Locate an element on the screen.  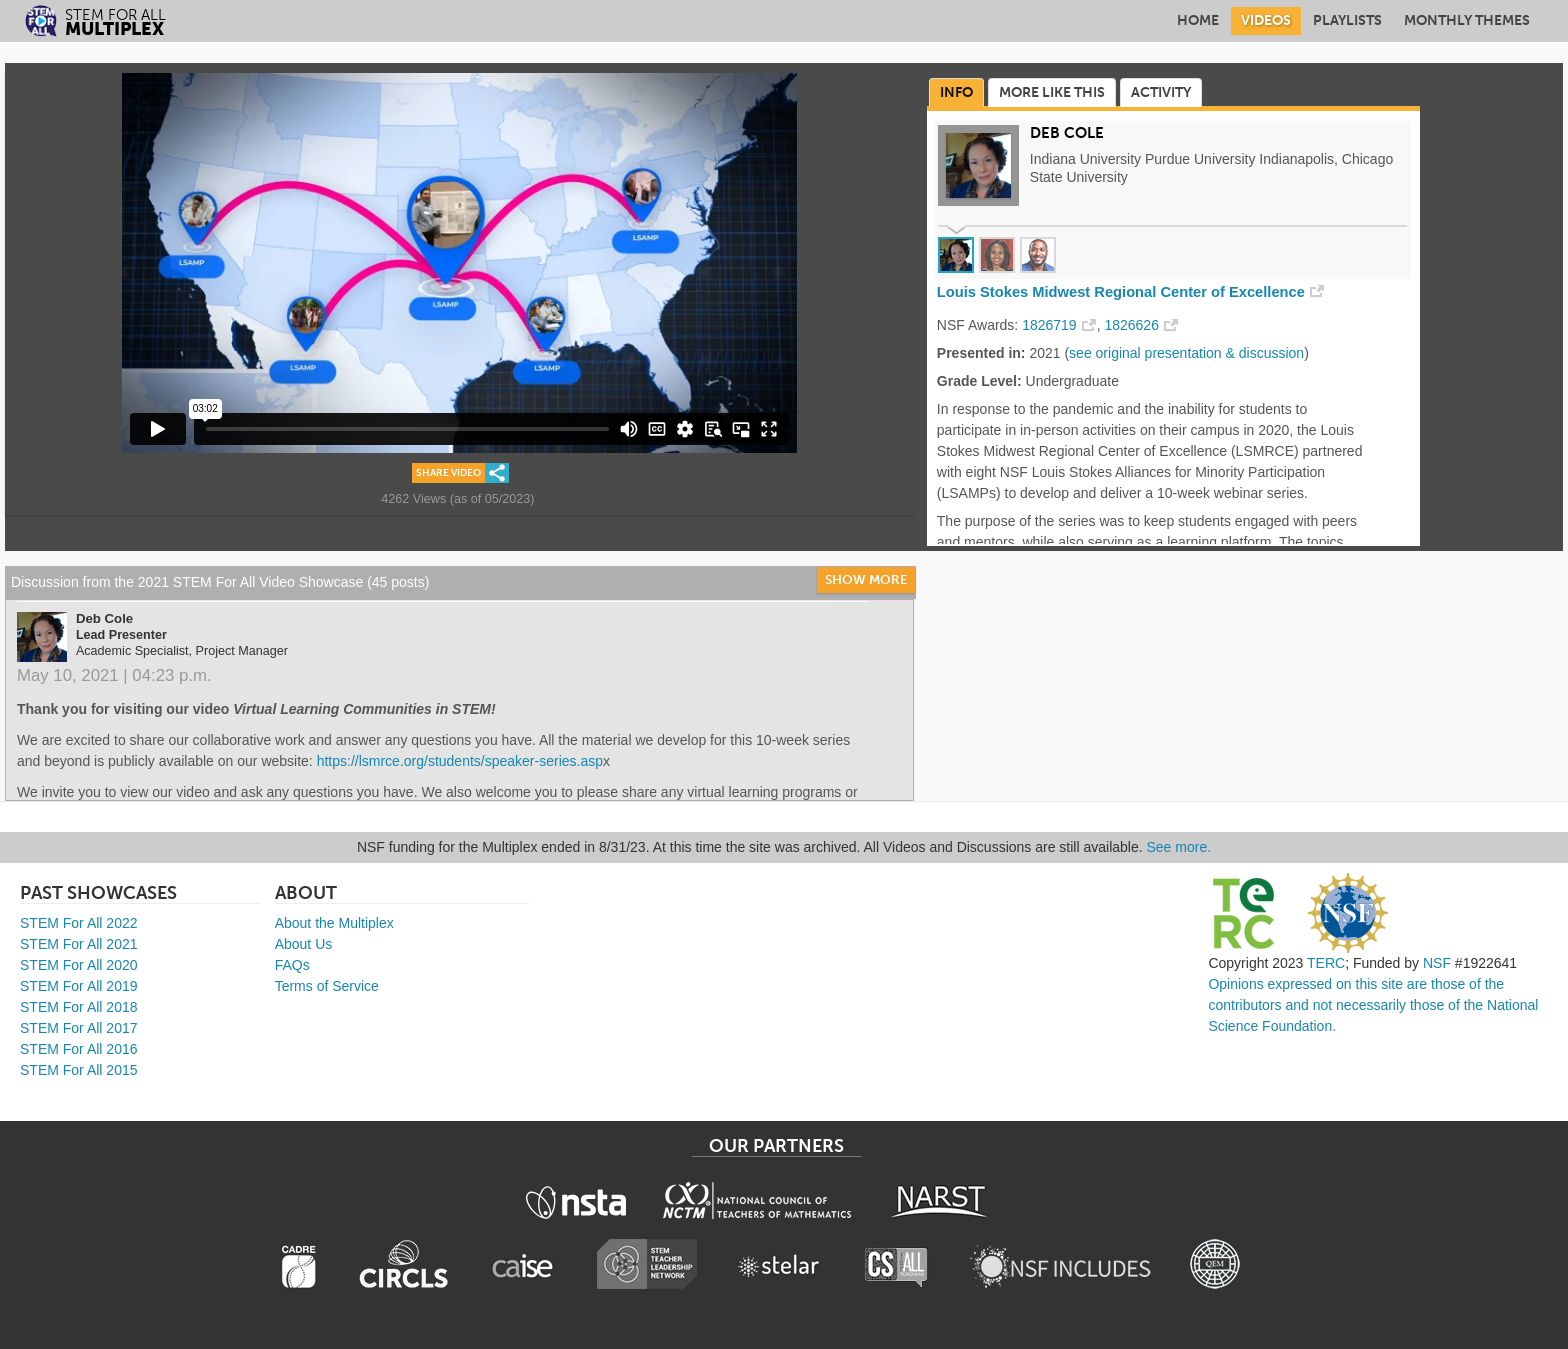
Terms of Service is located at coordinates (327, 986).